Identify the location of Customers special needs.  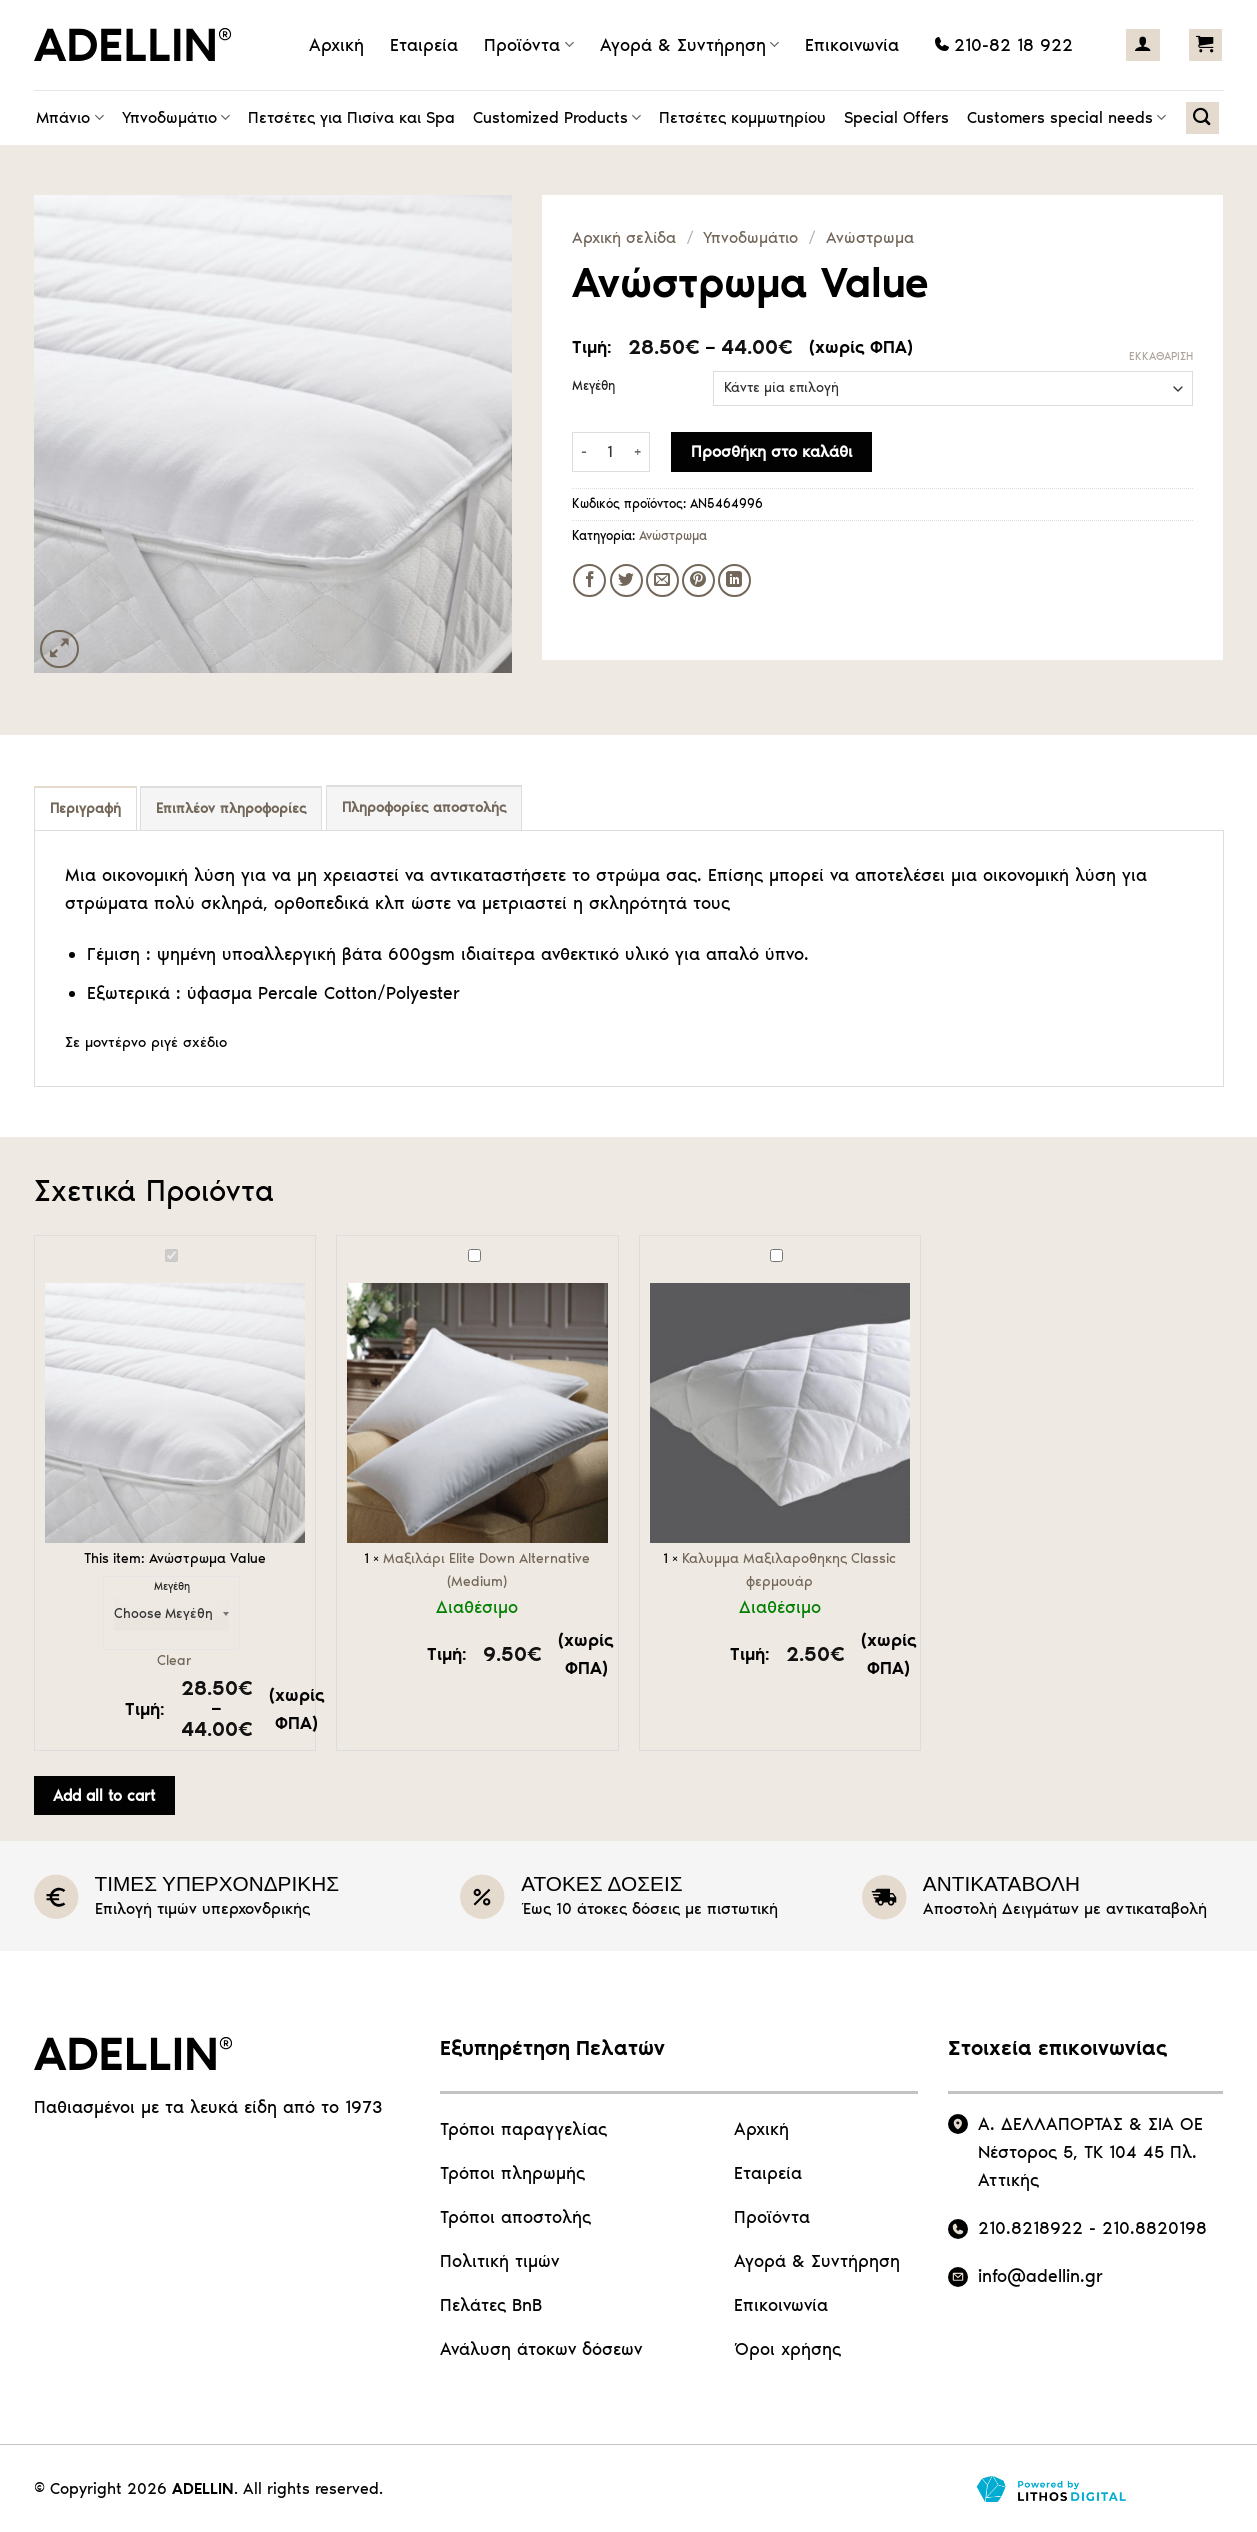
(1066, 118).